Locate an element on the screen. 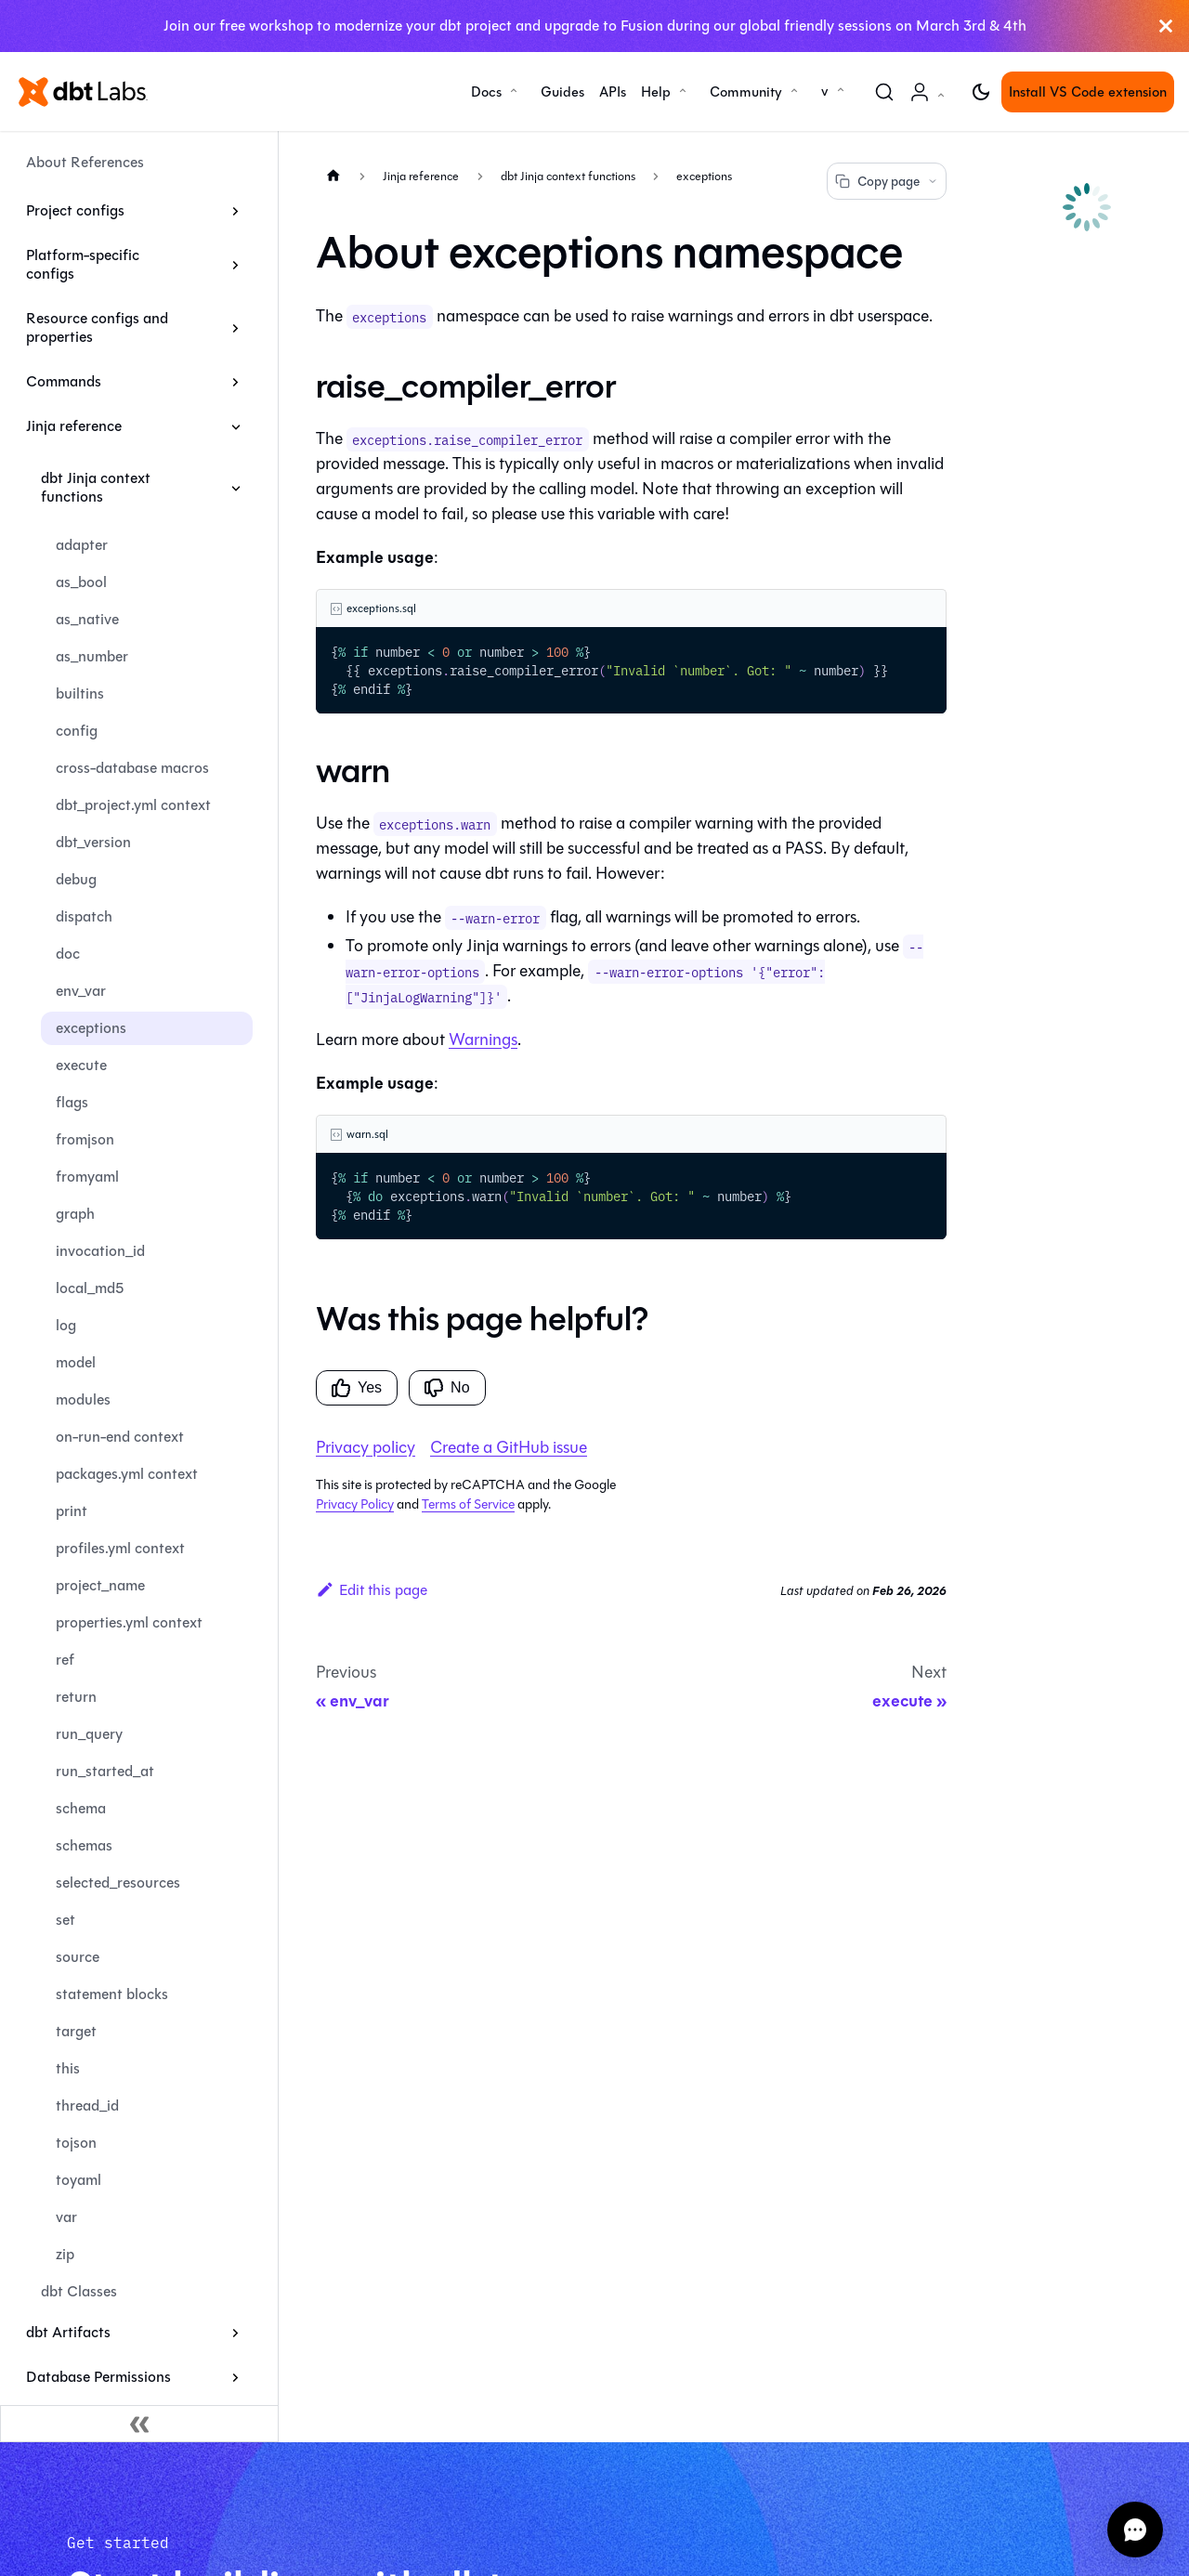 The height and width of the screenshot is (2576, 1189). Copy page [Copy page options] is located at coordinates (886, 181).